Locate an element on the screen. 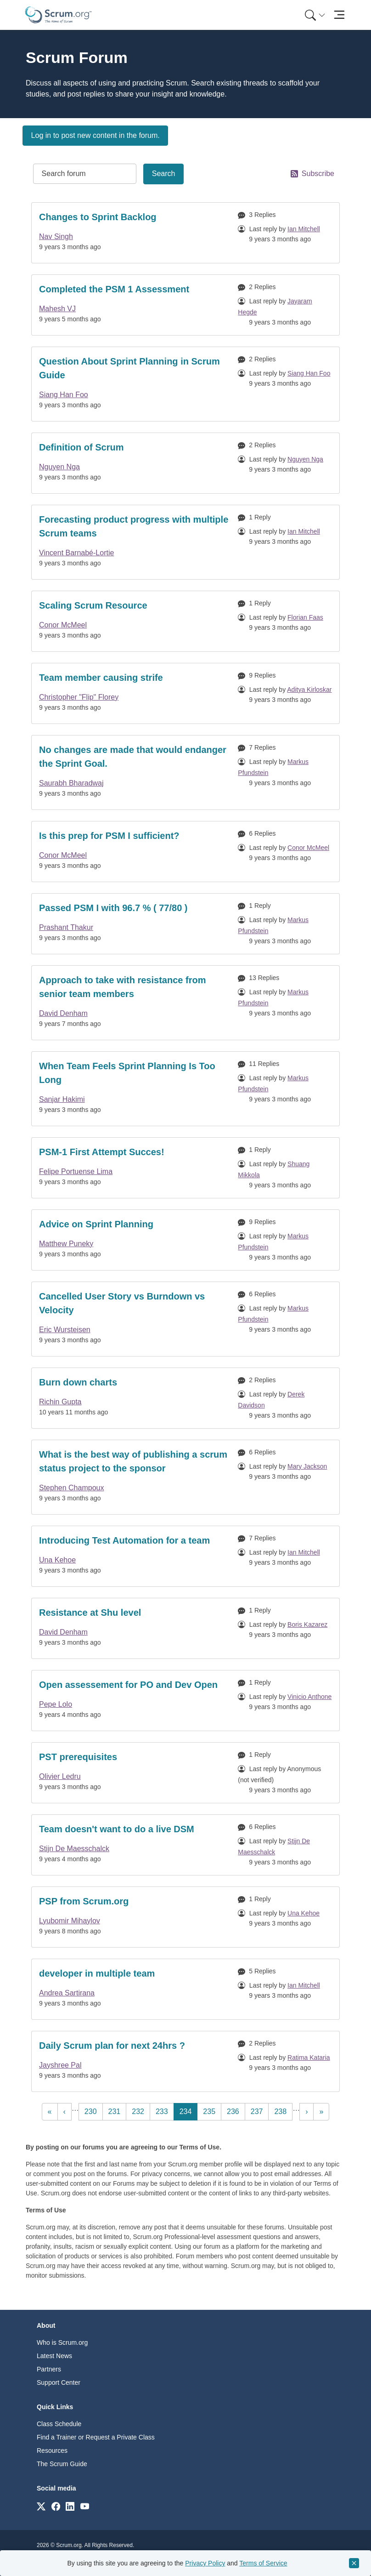 This screenshot has width=371, height=2576. Olivier Ledru is located at coordinates (60, 1776).